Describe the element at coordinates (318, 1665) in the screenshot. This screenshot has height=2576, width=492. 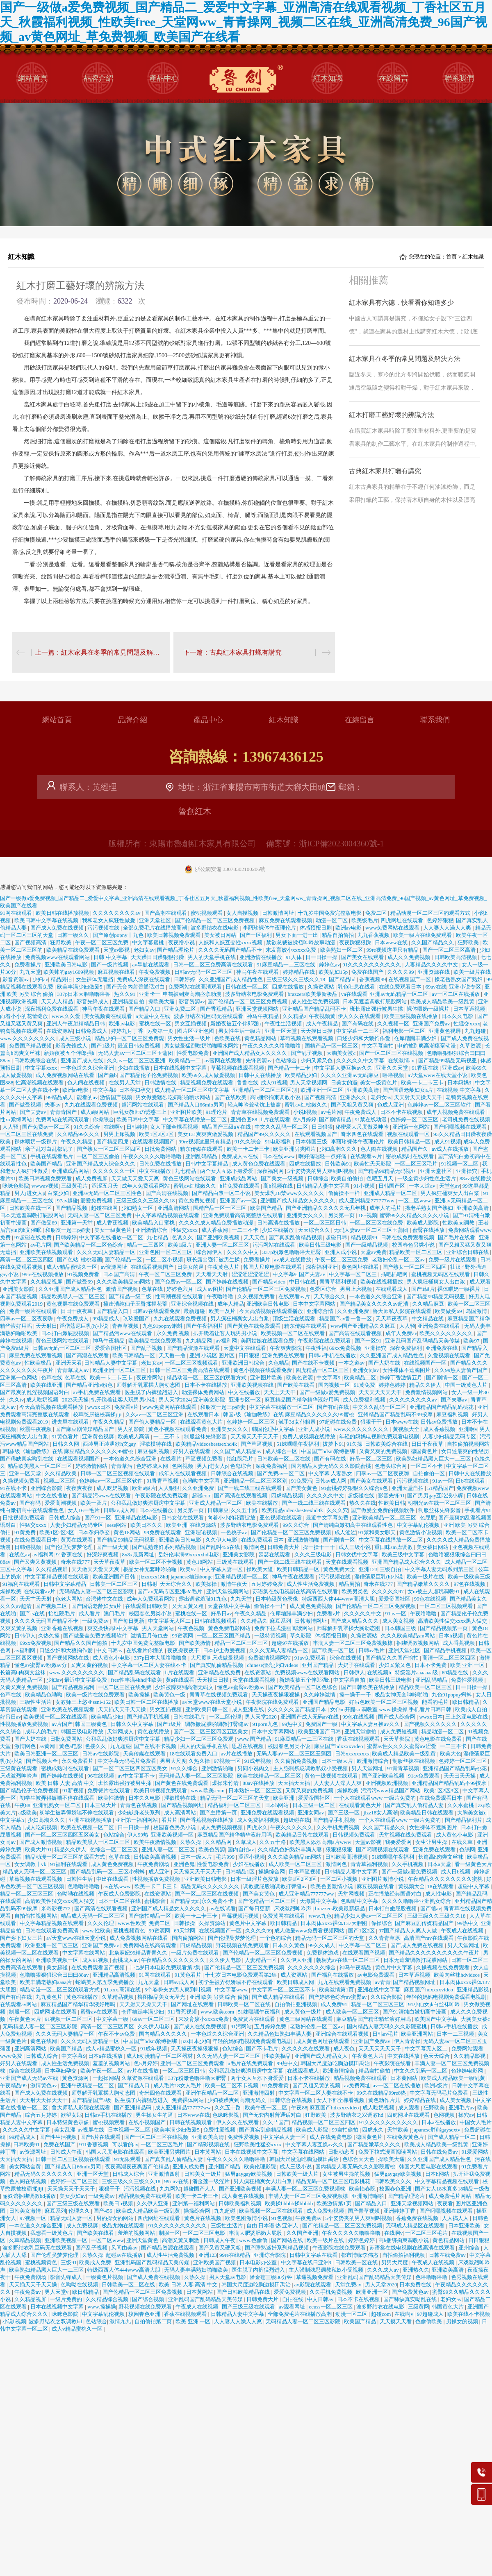
I see `亚州国产精品` at that location.